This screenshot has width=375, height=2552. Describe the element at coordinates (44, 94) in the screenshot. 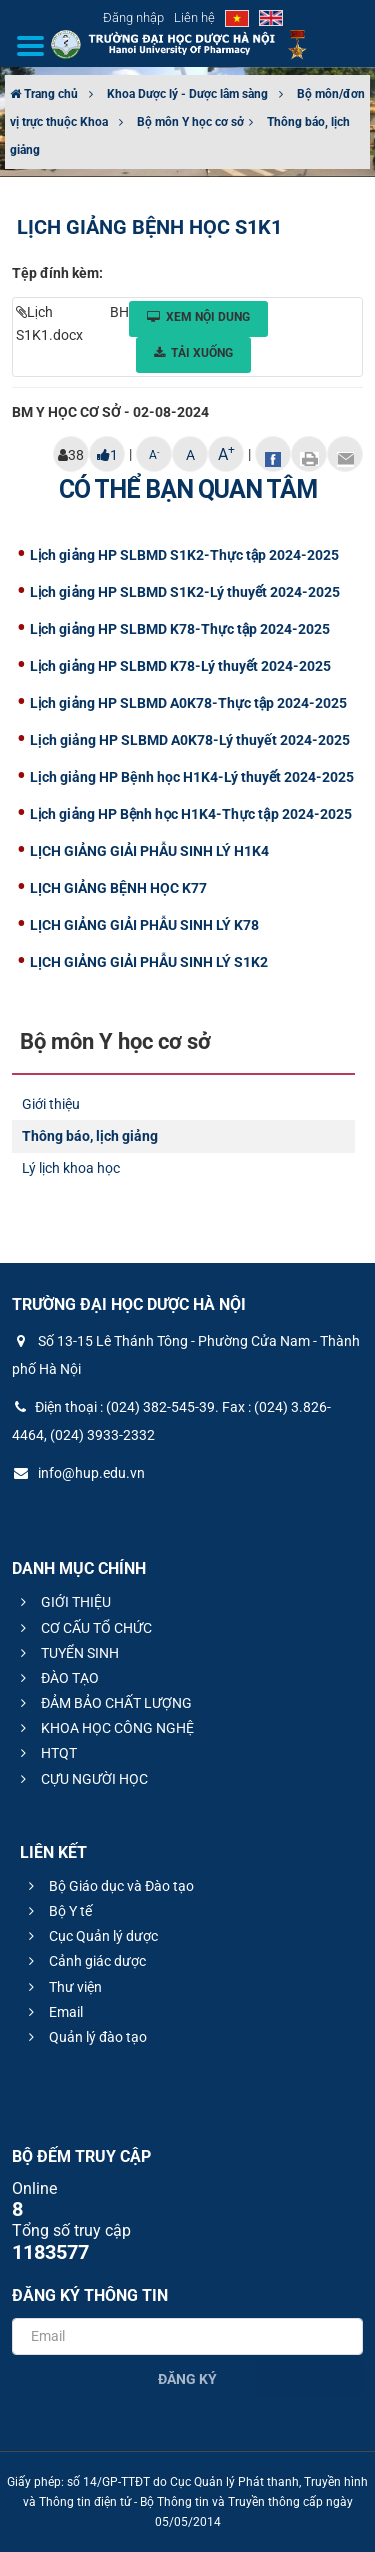

I see `Trang chủ` at that location.